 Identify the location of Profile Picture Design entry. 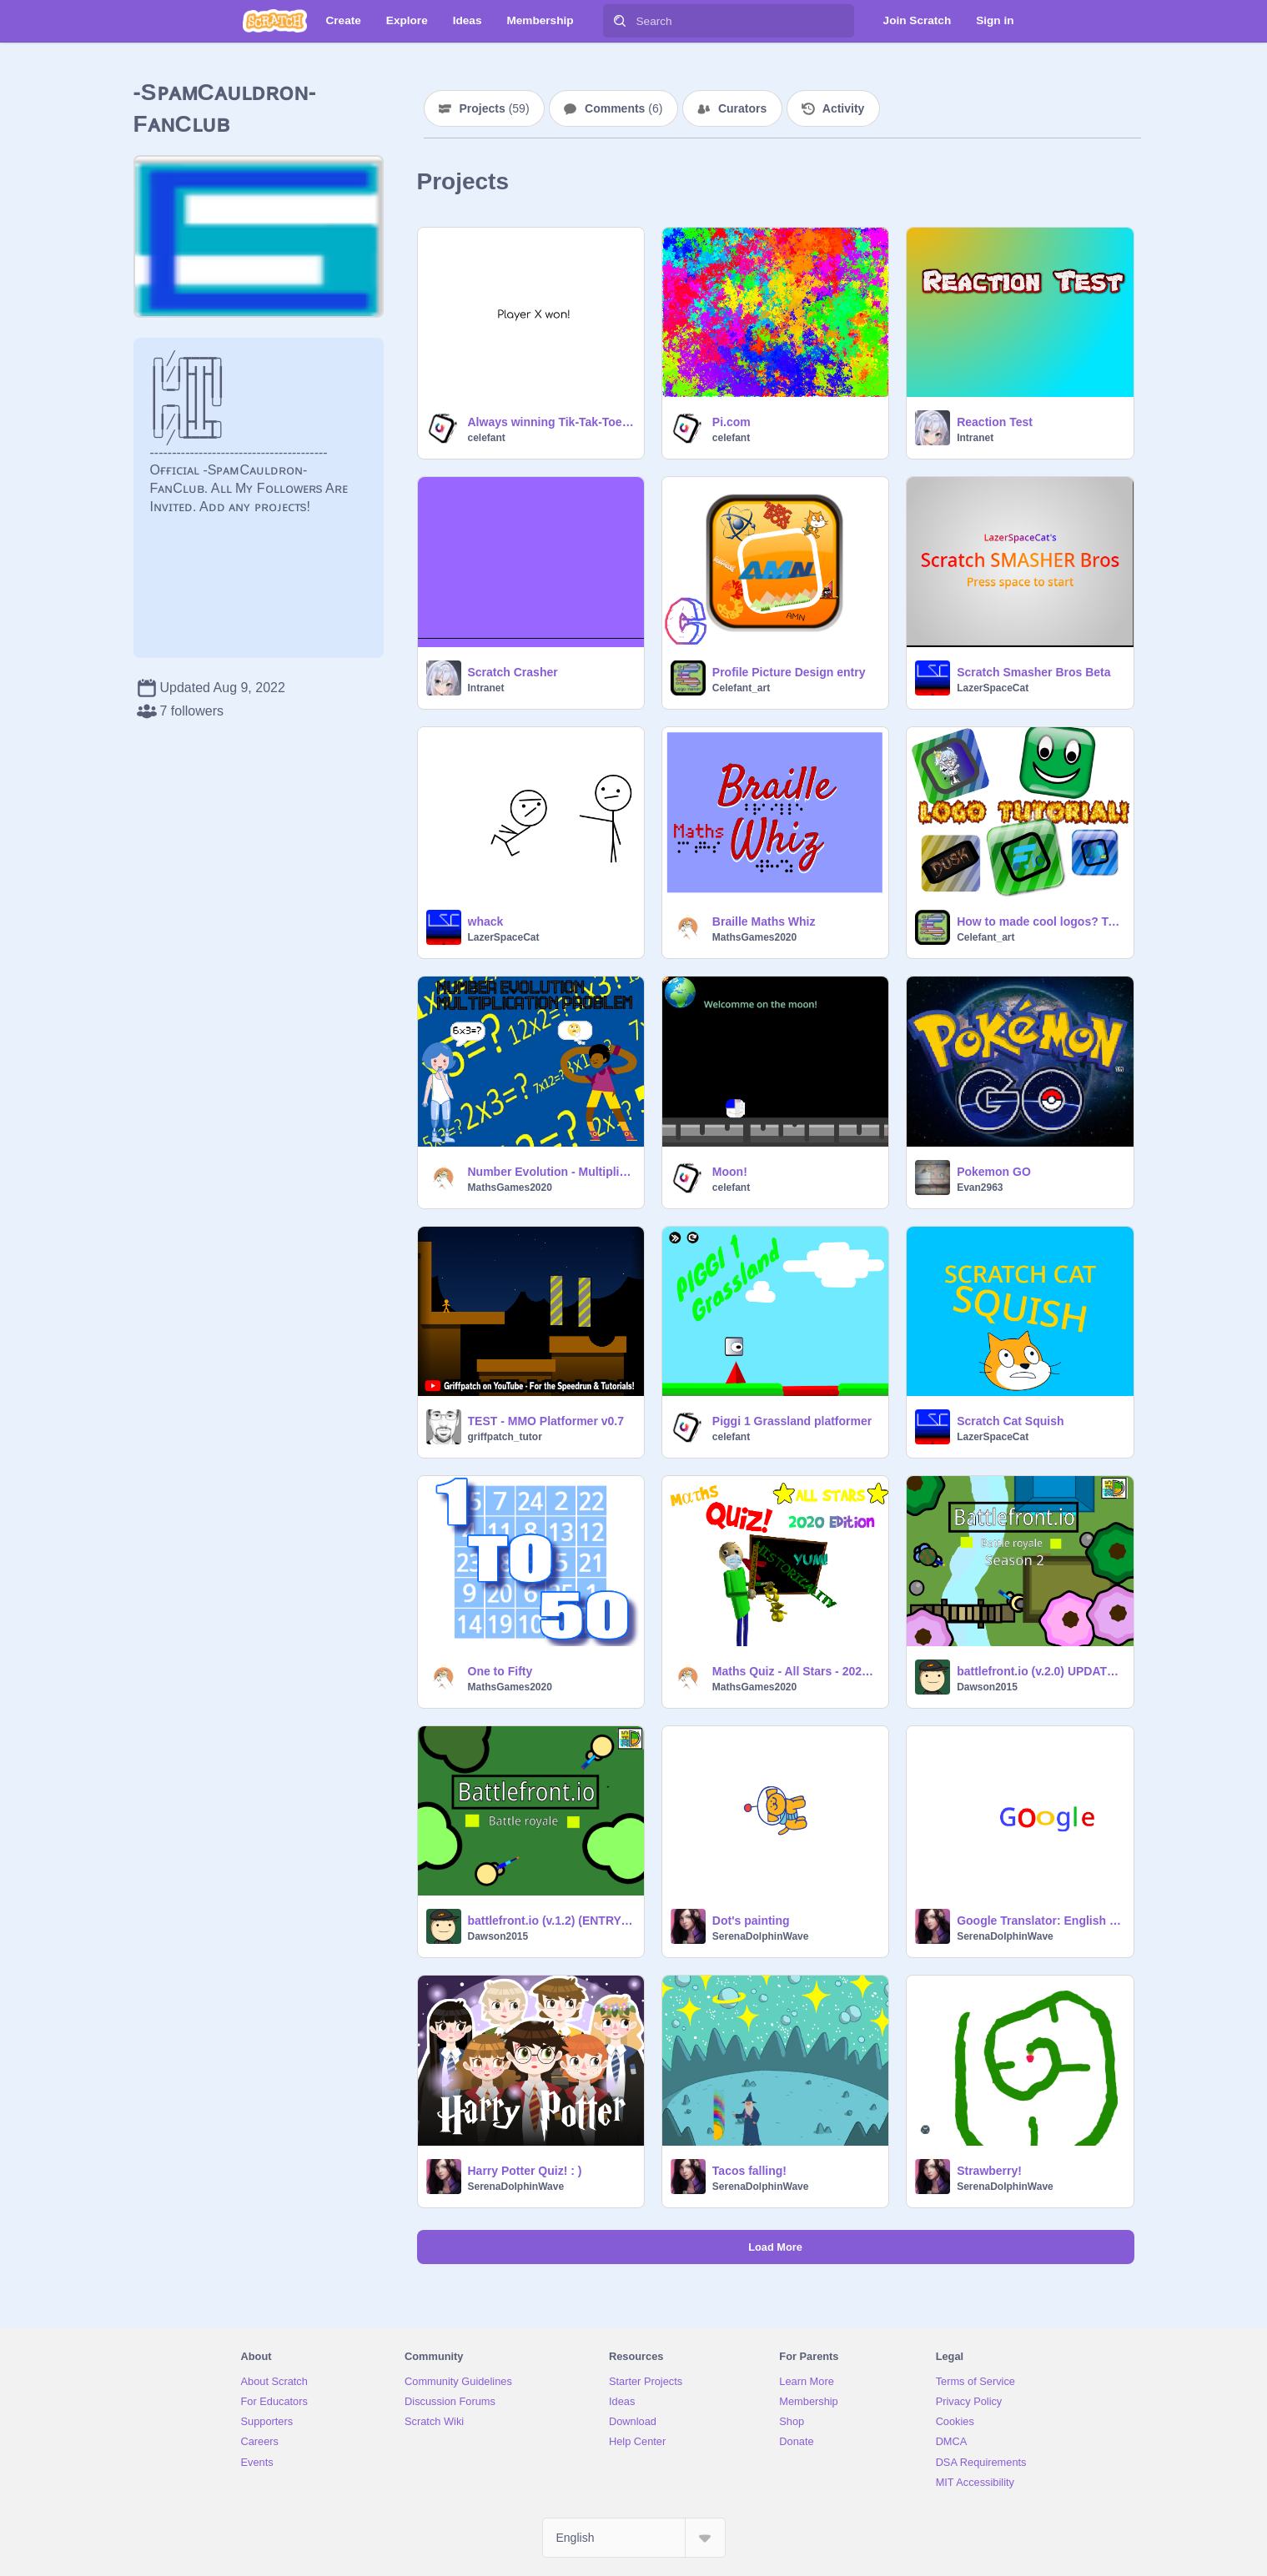
(789, 672).